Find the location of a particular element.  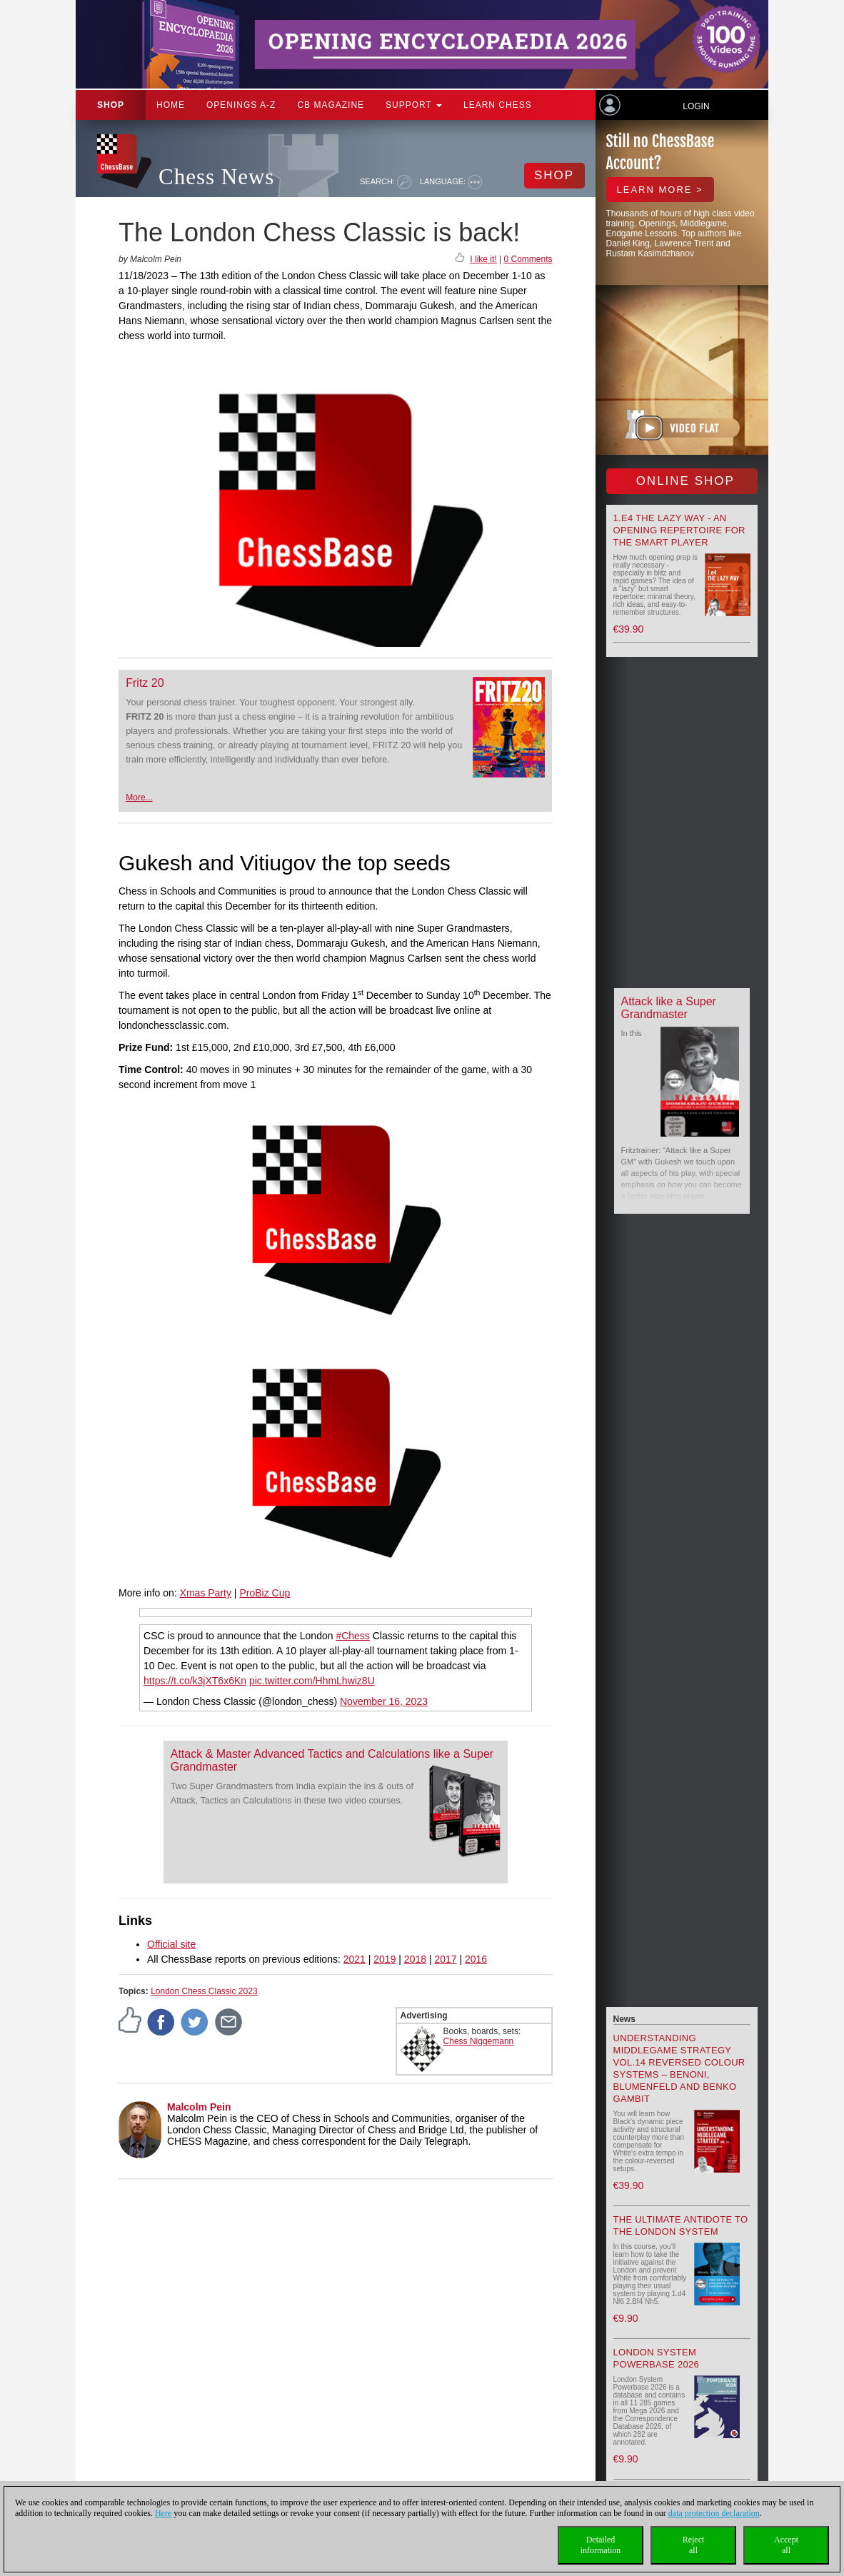

Official site is located at coordinates (171, 1944).